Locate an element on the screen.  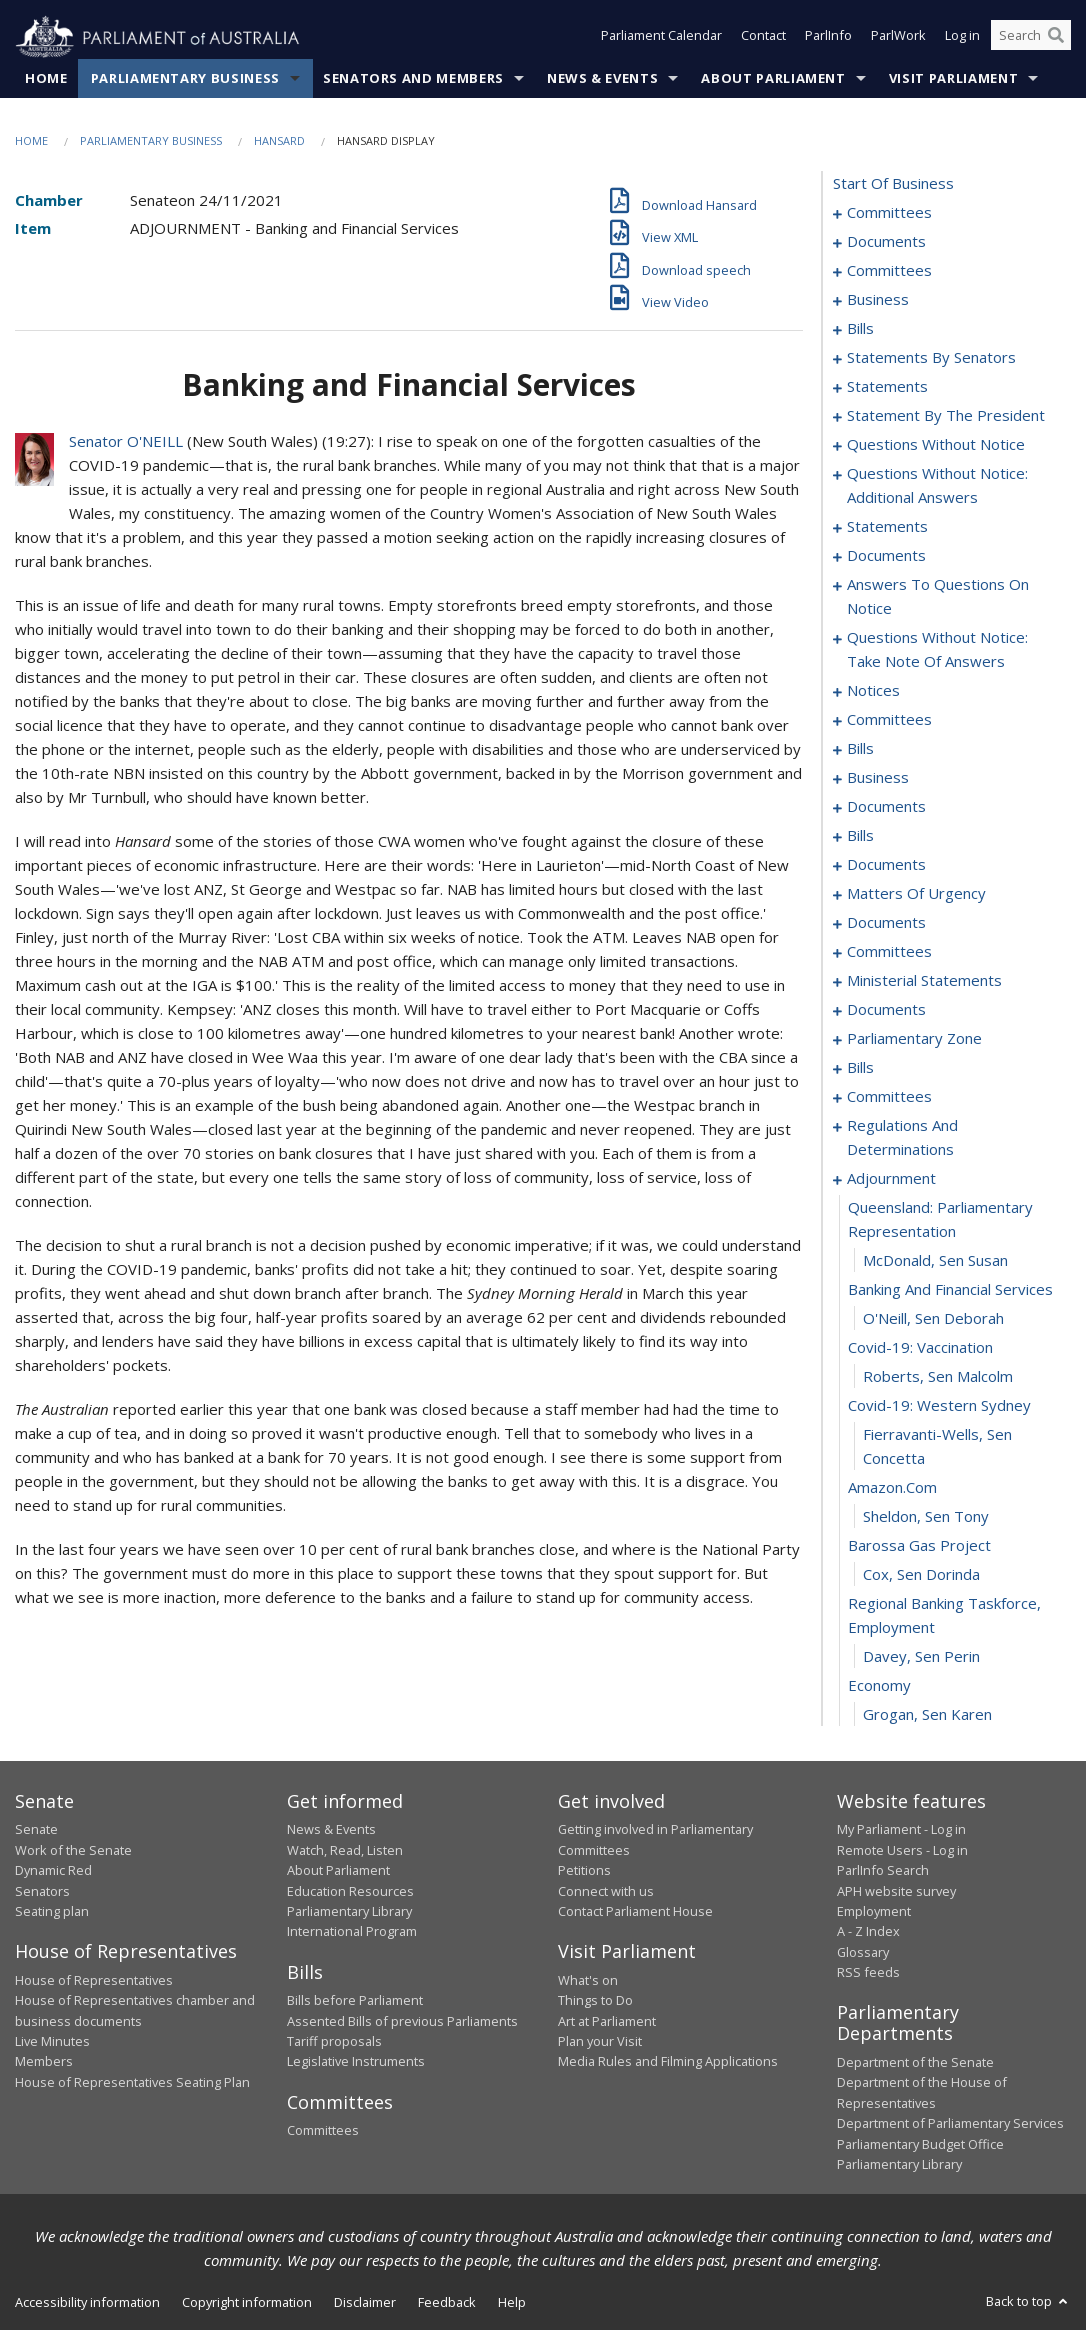
committees [0247] is located at coordinates (889, 1097).